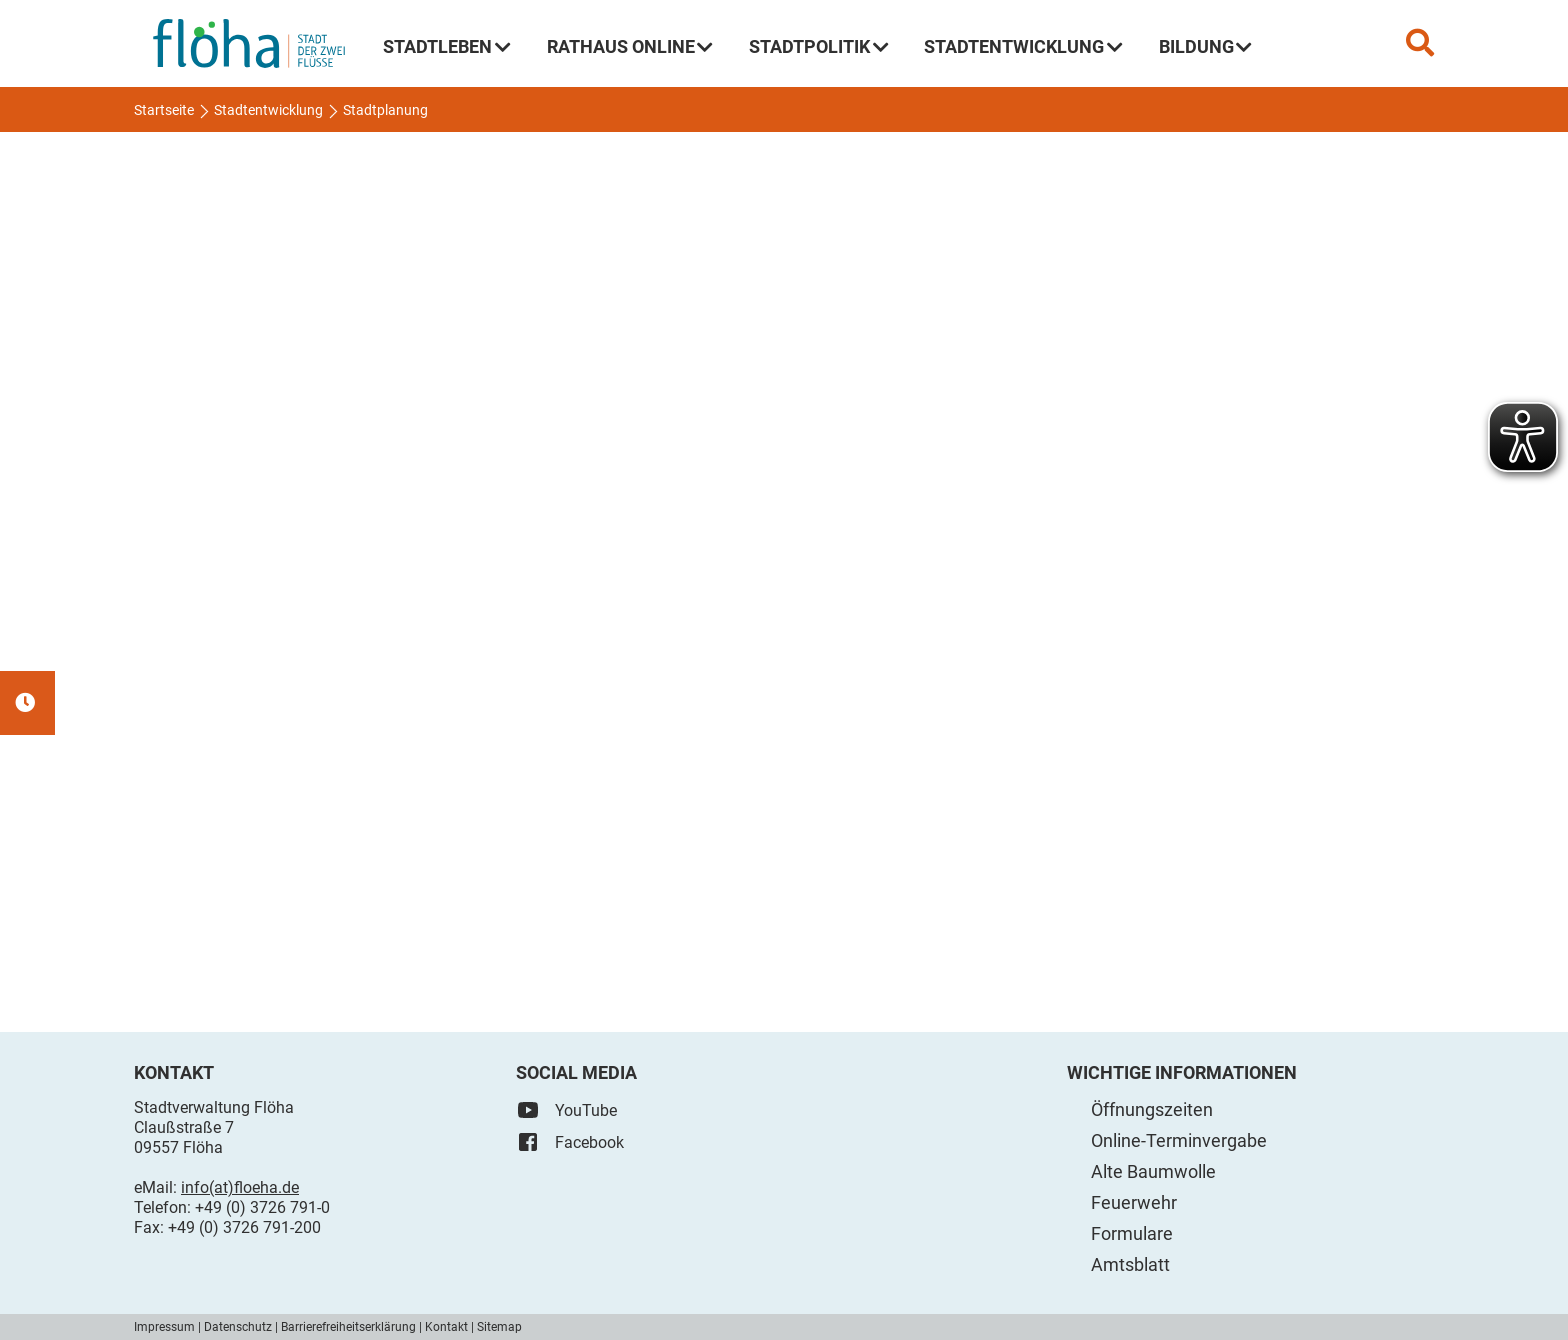  I want to click on Online-Terminvergabe, so click(1179, 1140).